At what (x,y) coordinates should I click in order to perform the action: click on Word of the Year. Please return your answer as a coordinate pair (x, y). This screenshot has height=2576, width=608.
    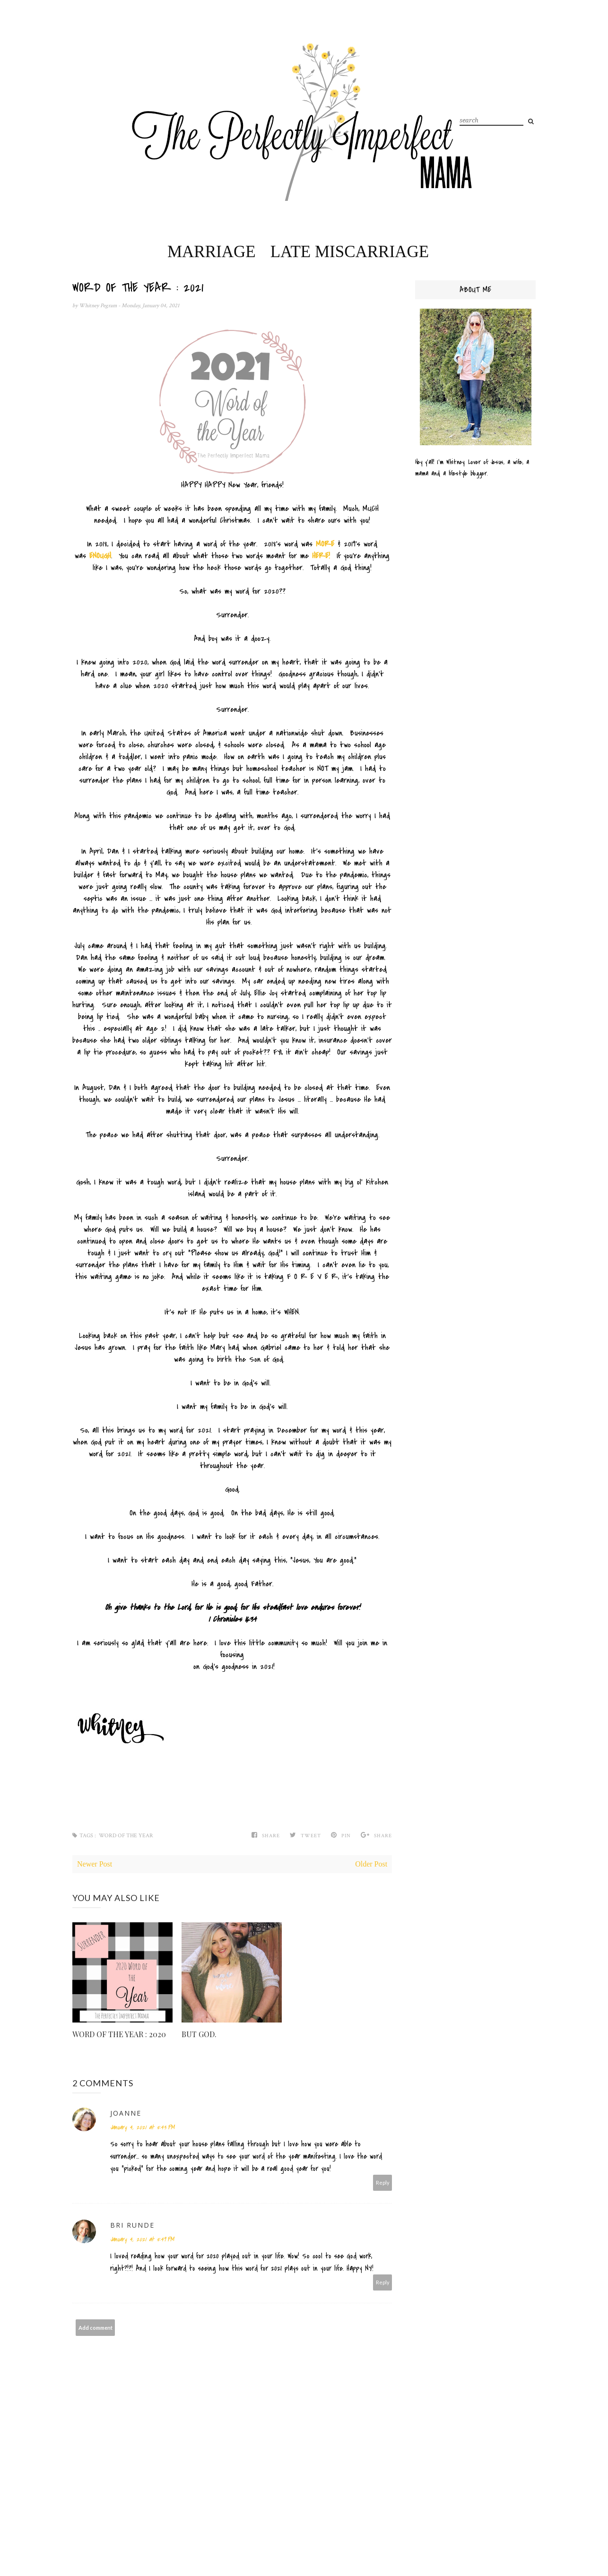
    Looking at the image, I should click on (126, 1835).